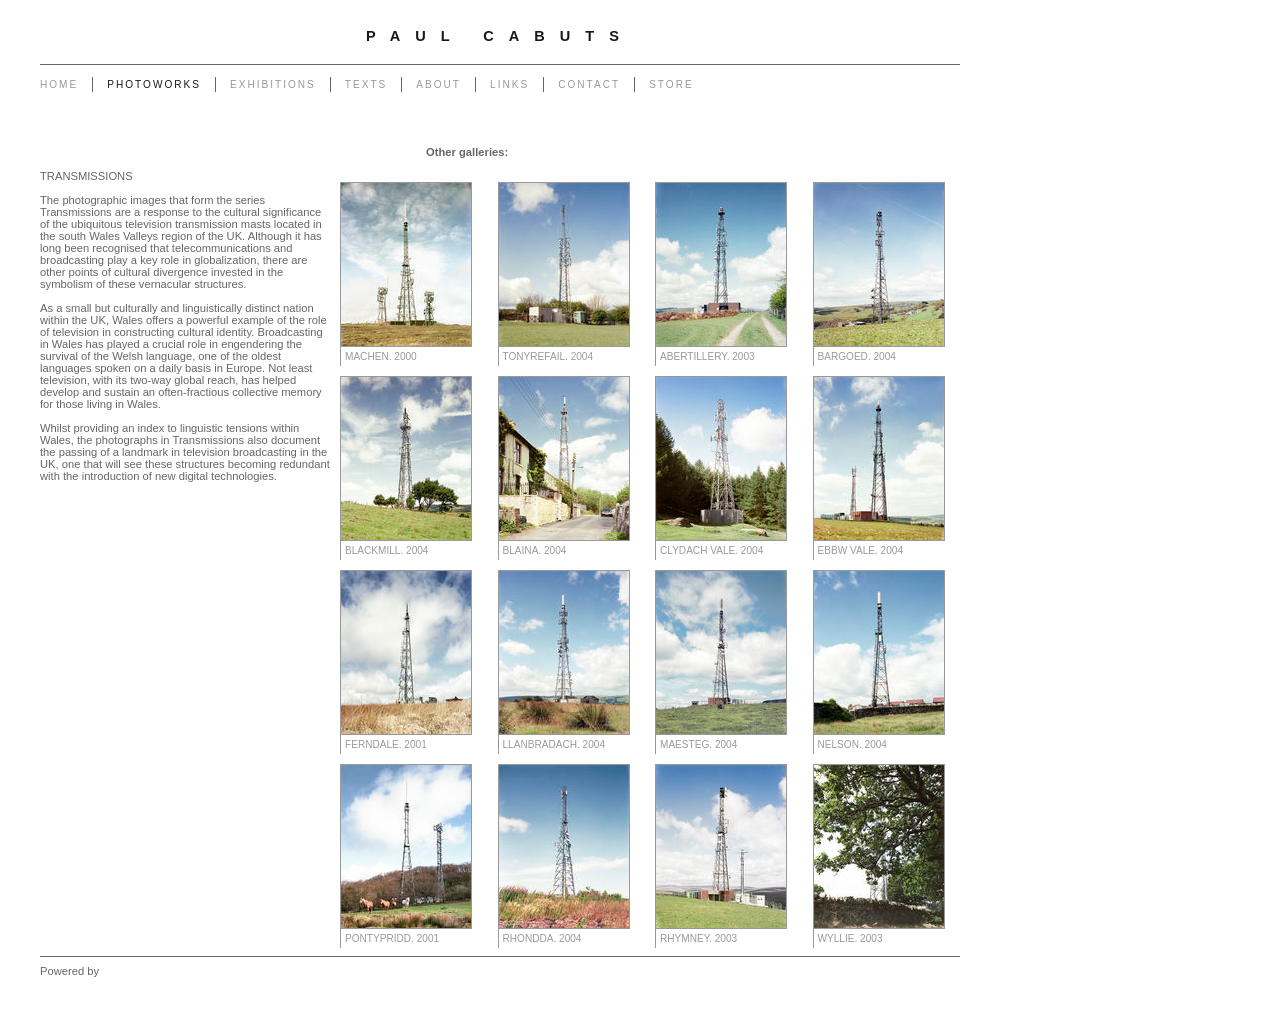 The height and width of the screenshot is (1015, 1280). What do you see at coordinates (381, 356) in the screenshot?
I see `Machen. 2000` at bounding box center [381, 356].